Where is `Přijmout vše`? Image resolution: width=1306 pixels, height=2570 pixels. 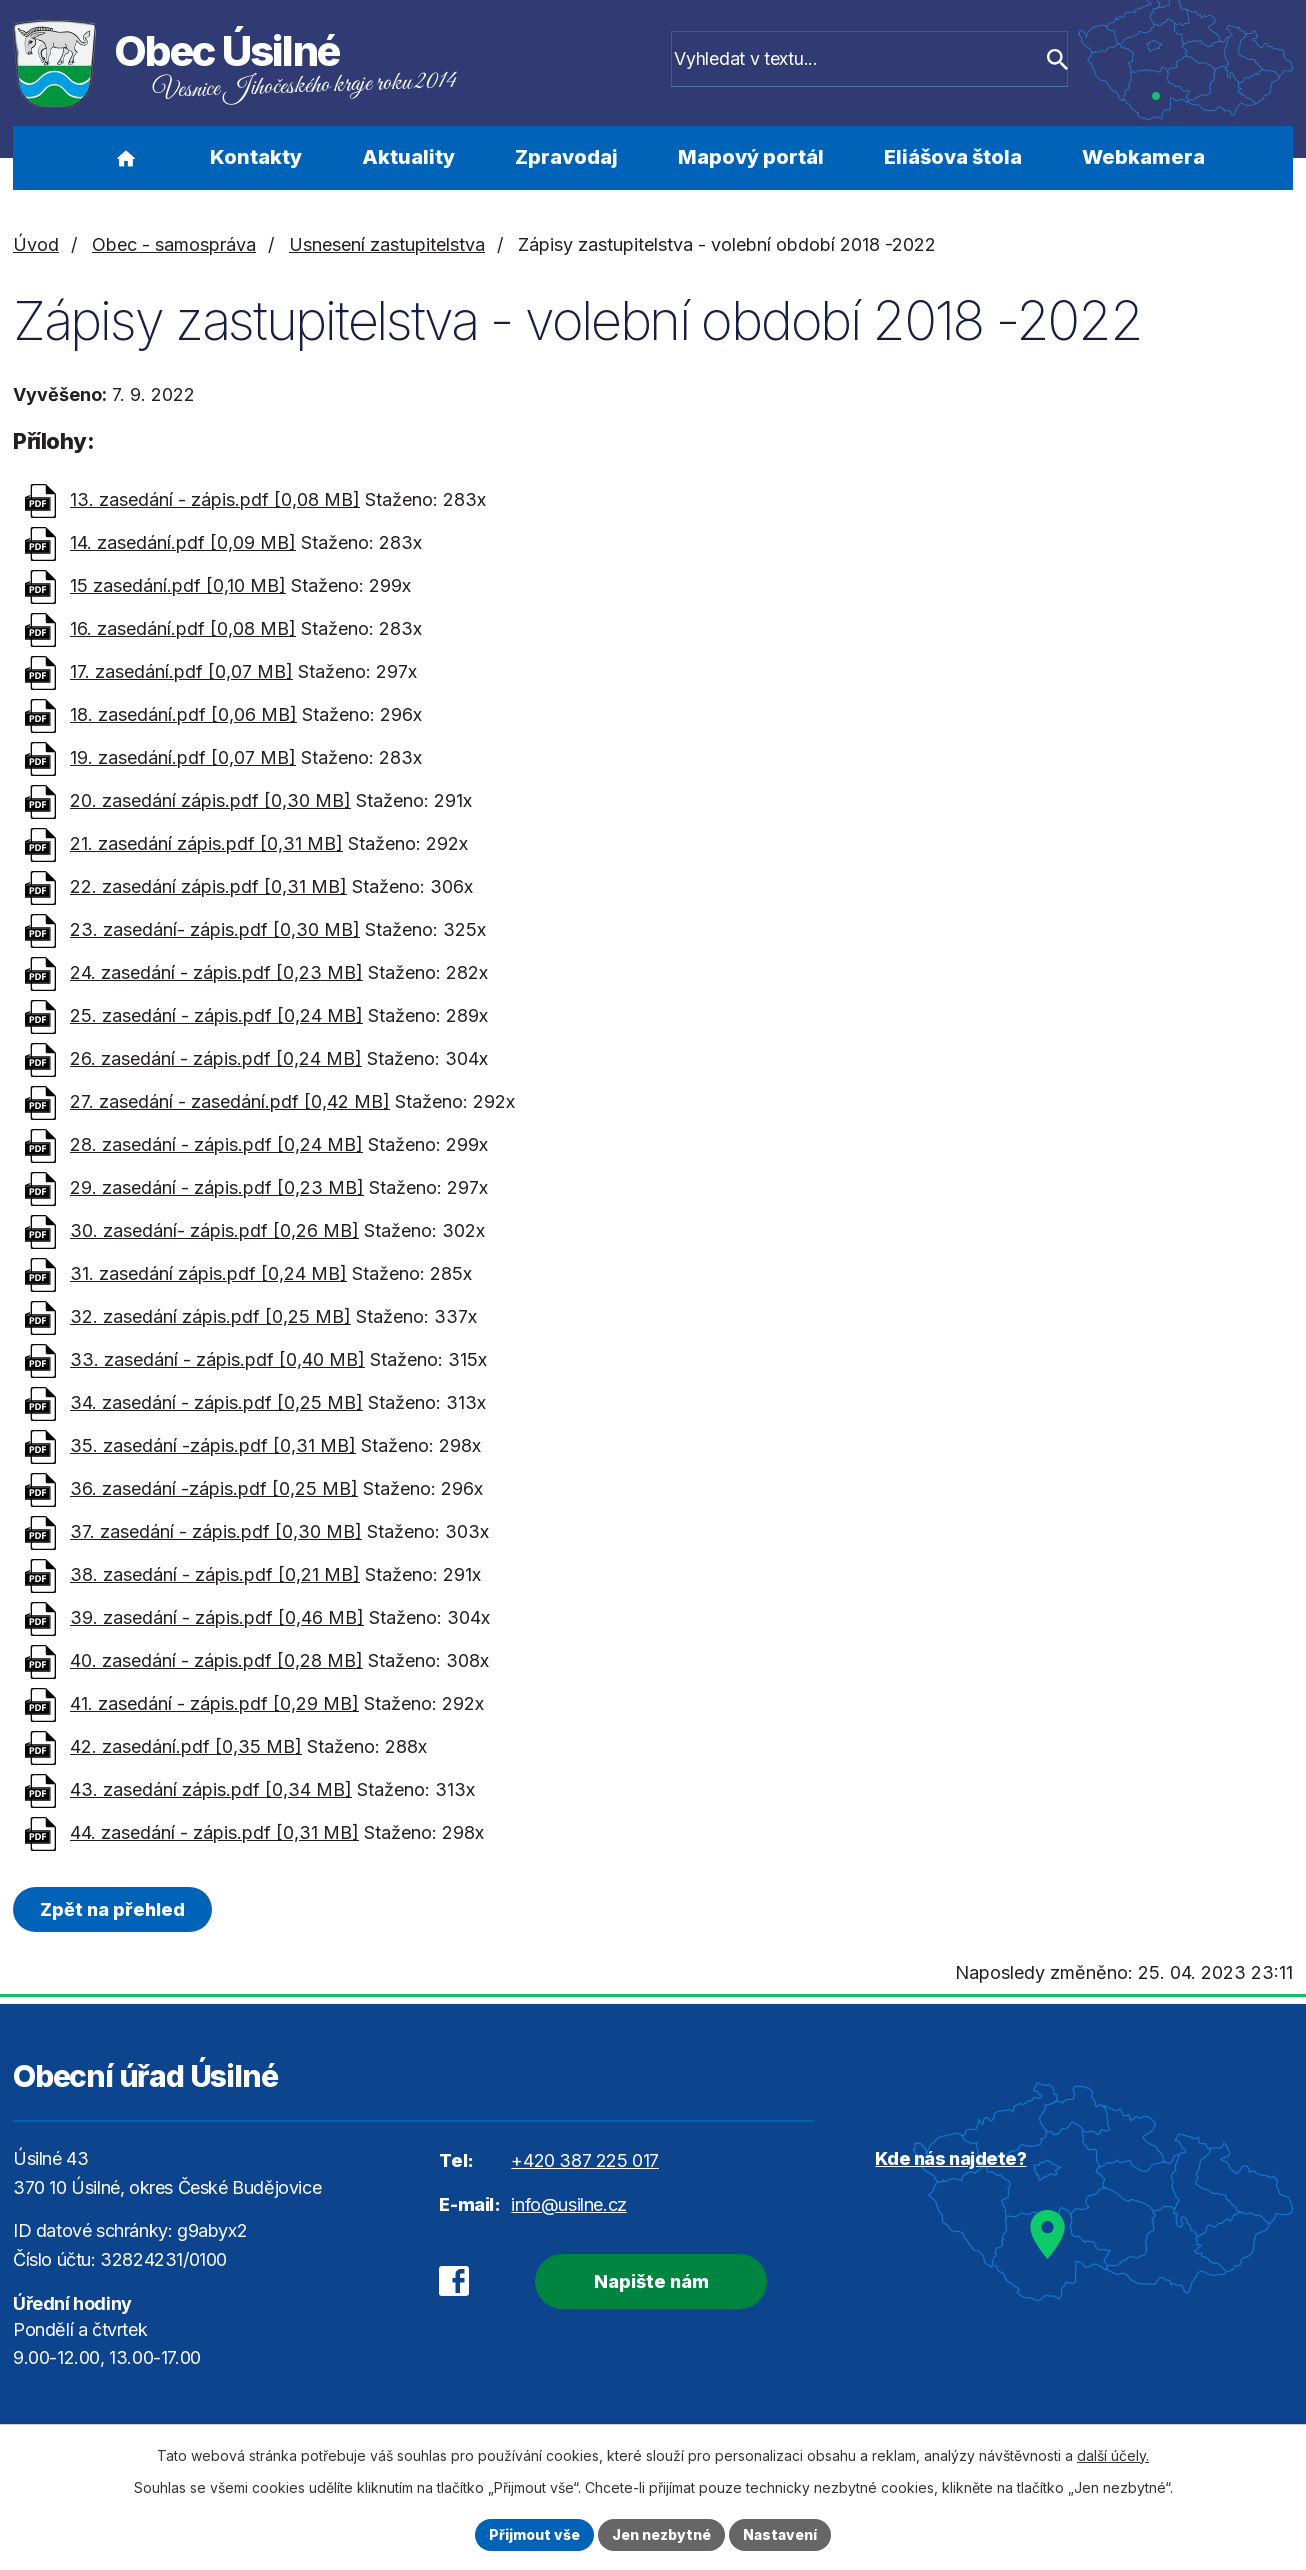
Přijmout vše is located at coordinates (534, 2534).